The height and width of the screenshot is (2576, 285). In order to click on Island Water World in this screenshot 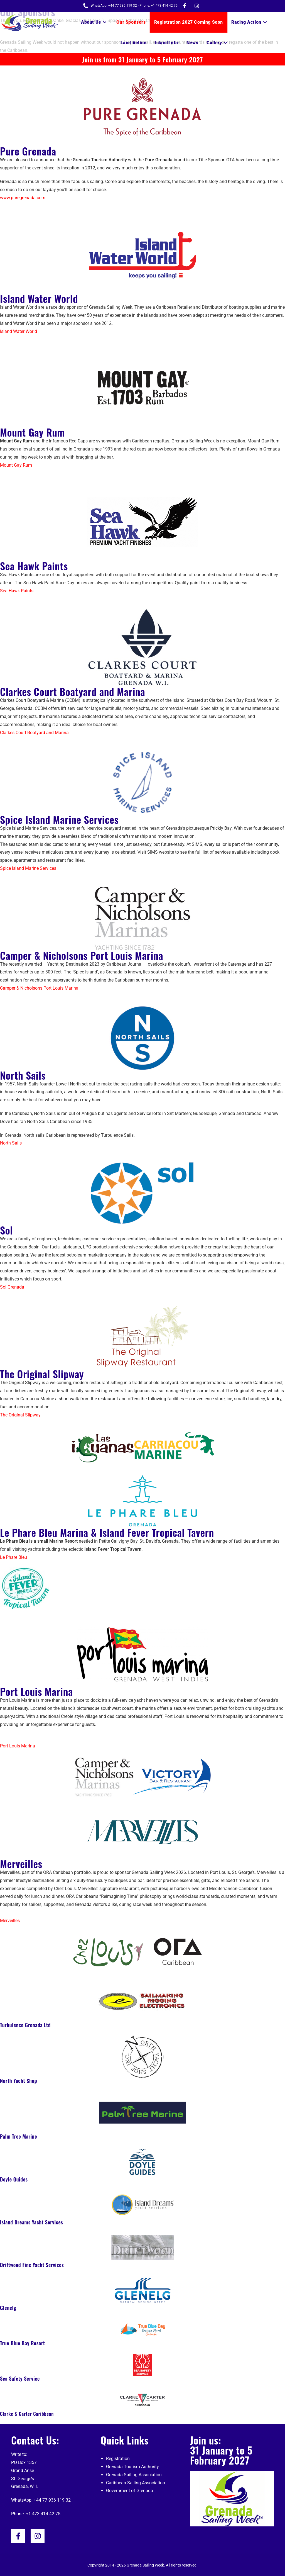, I will do `click(39, 298)`.